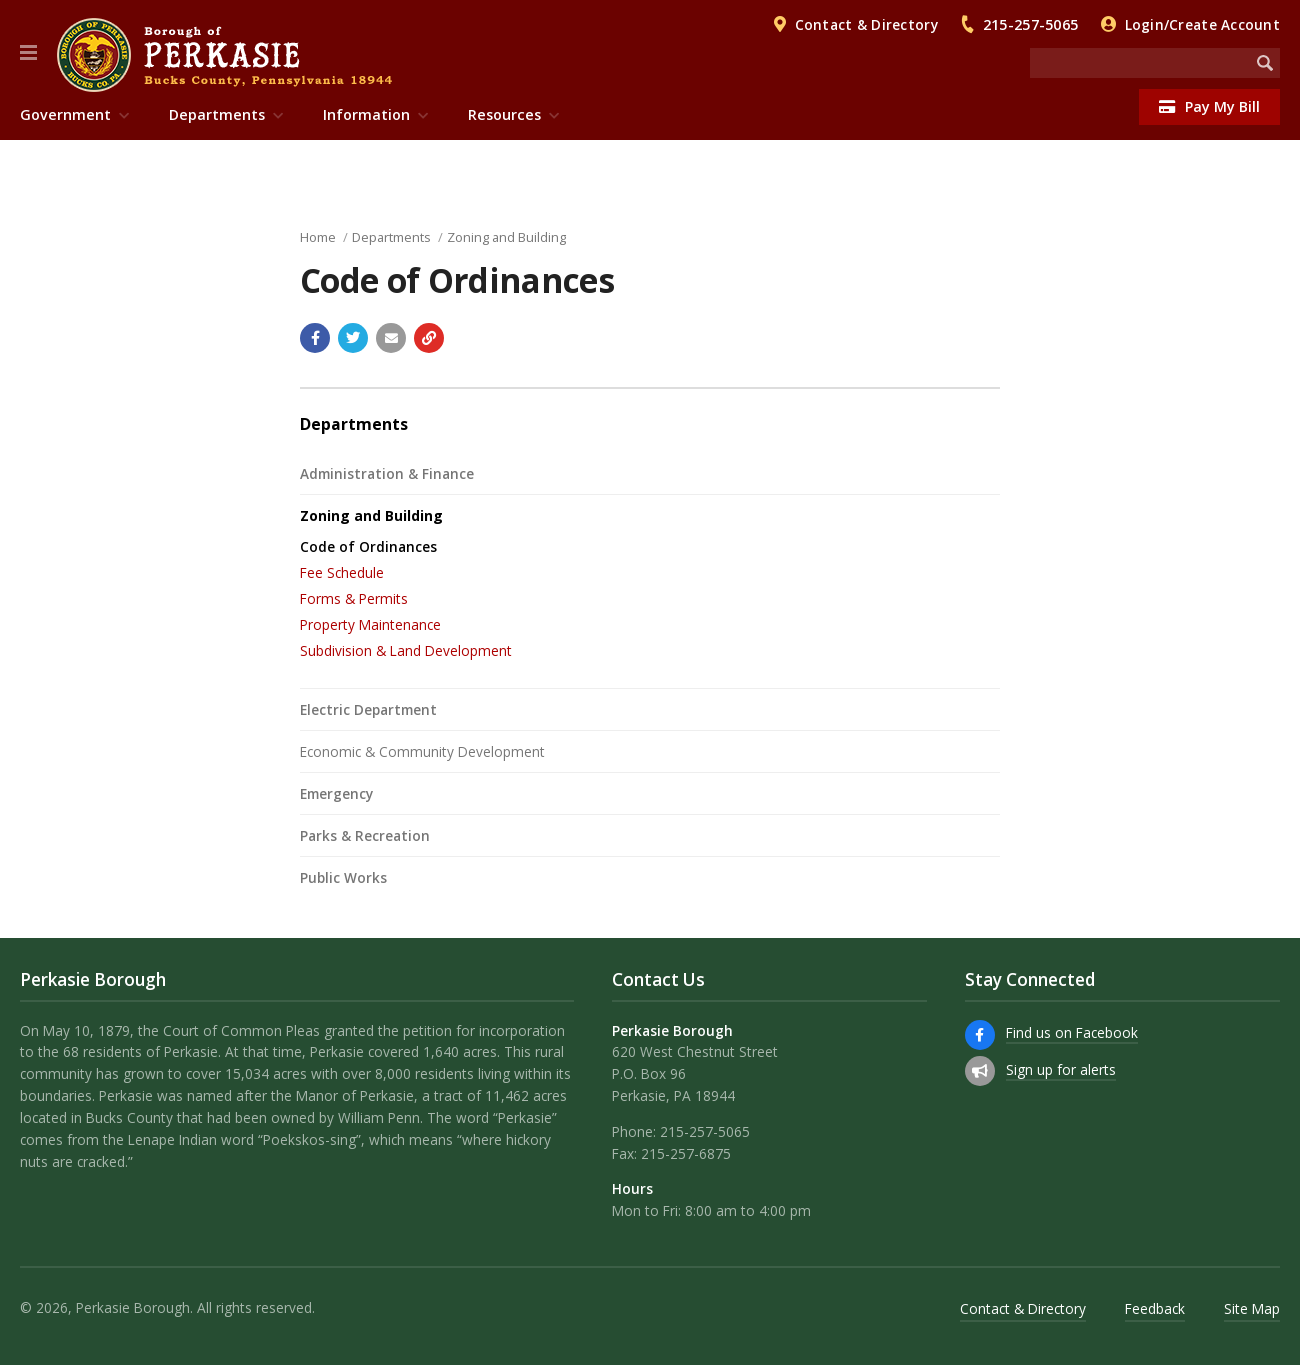 This screenshot has height=1365, width=1300. I want to click on Electric Department, so click(368, 709).